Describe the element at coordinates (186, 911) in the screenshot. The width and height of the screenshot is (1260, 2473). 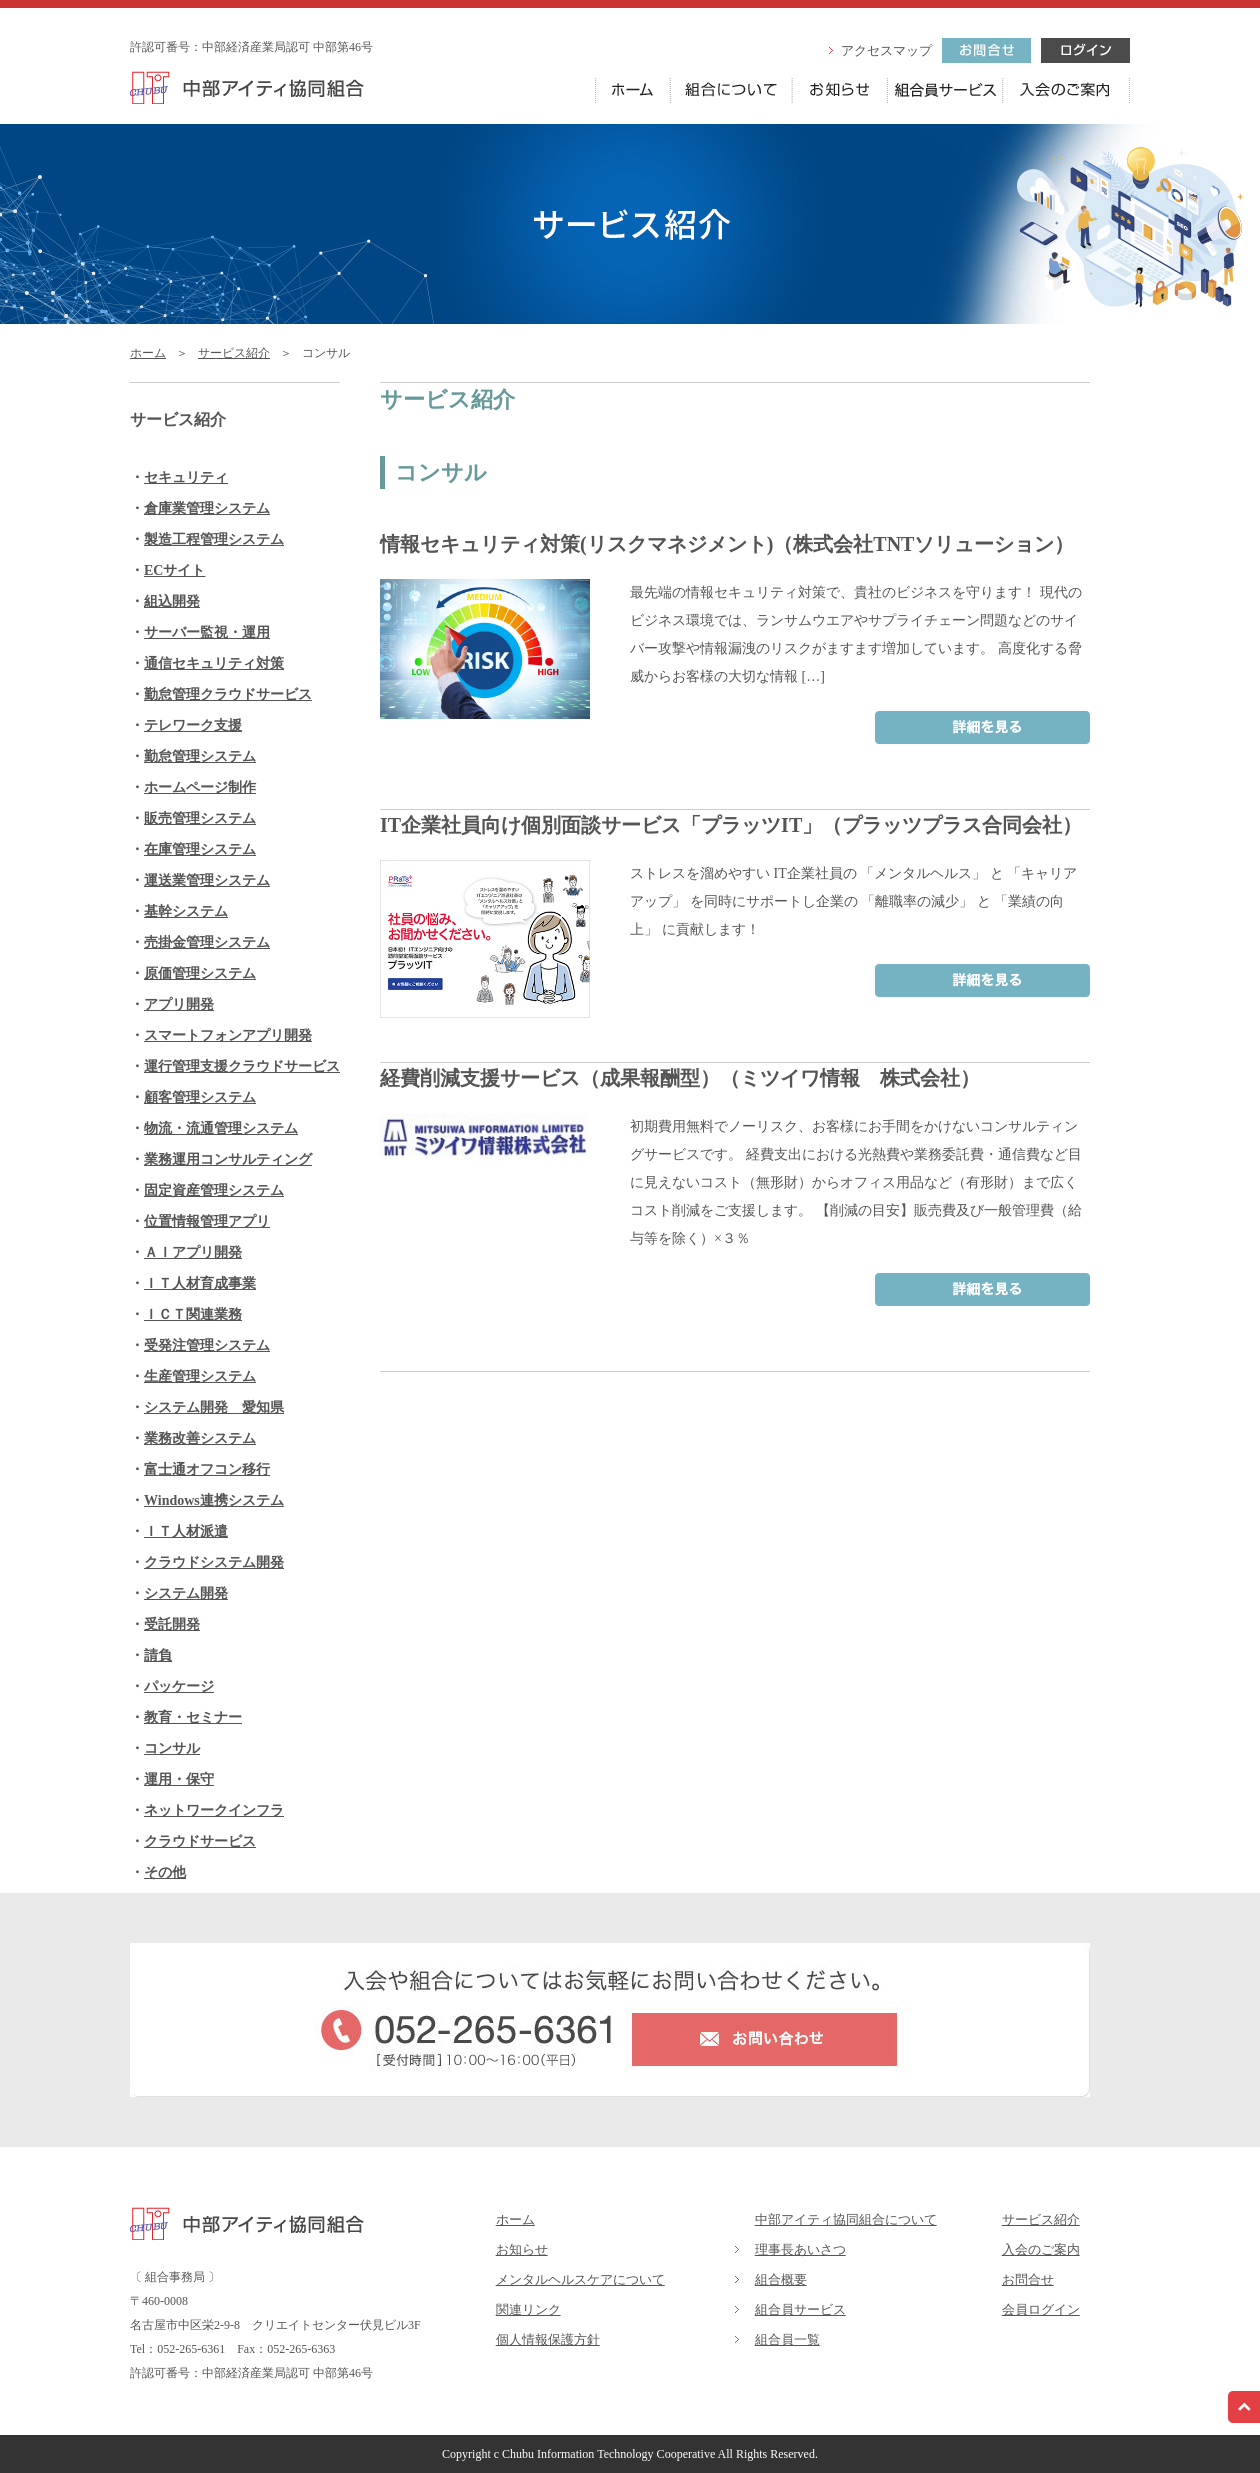
I see `基幹システム` at that location.